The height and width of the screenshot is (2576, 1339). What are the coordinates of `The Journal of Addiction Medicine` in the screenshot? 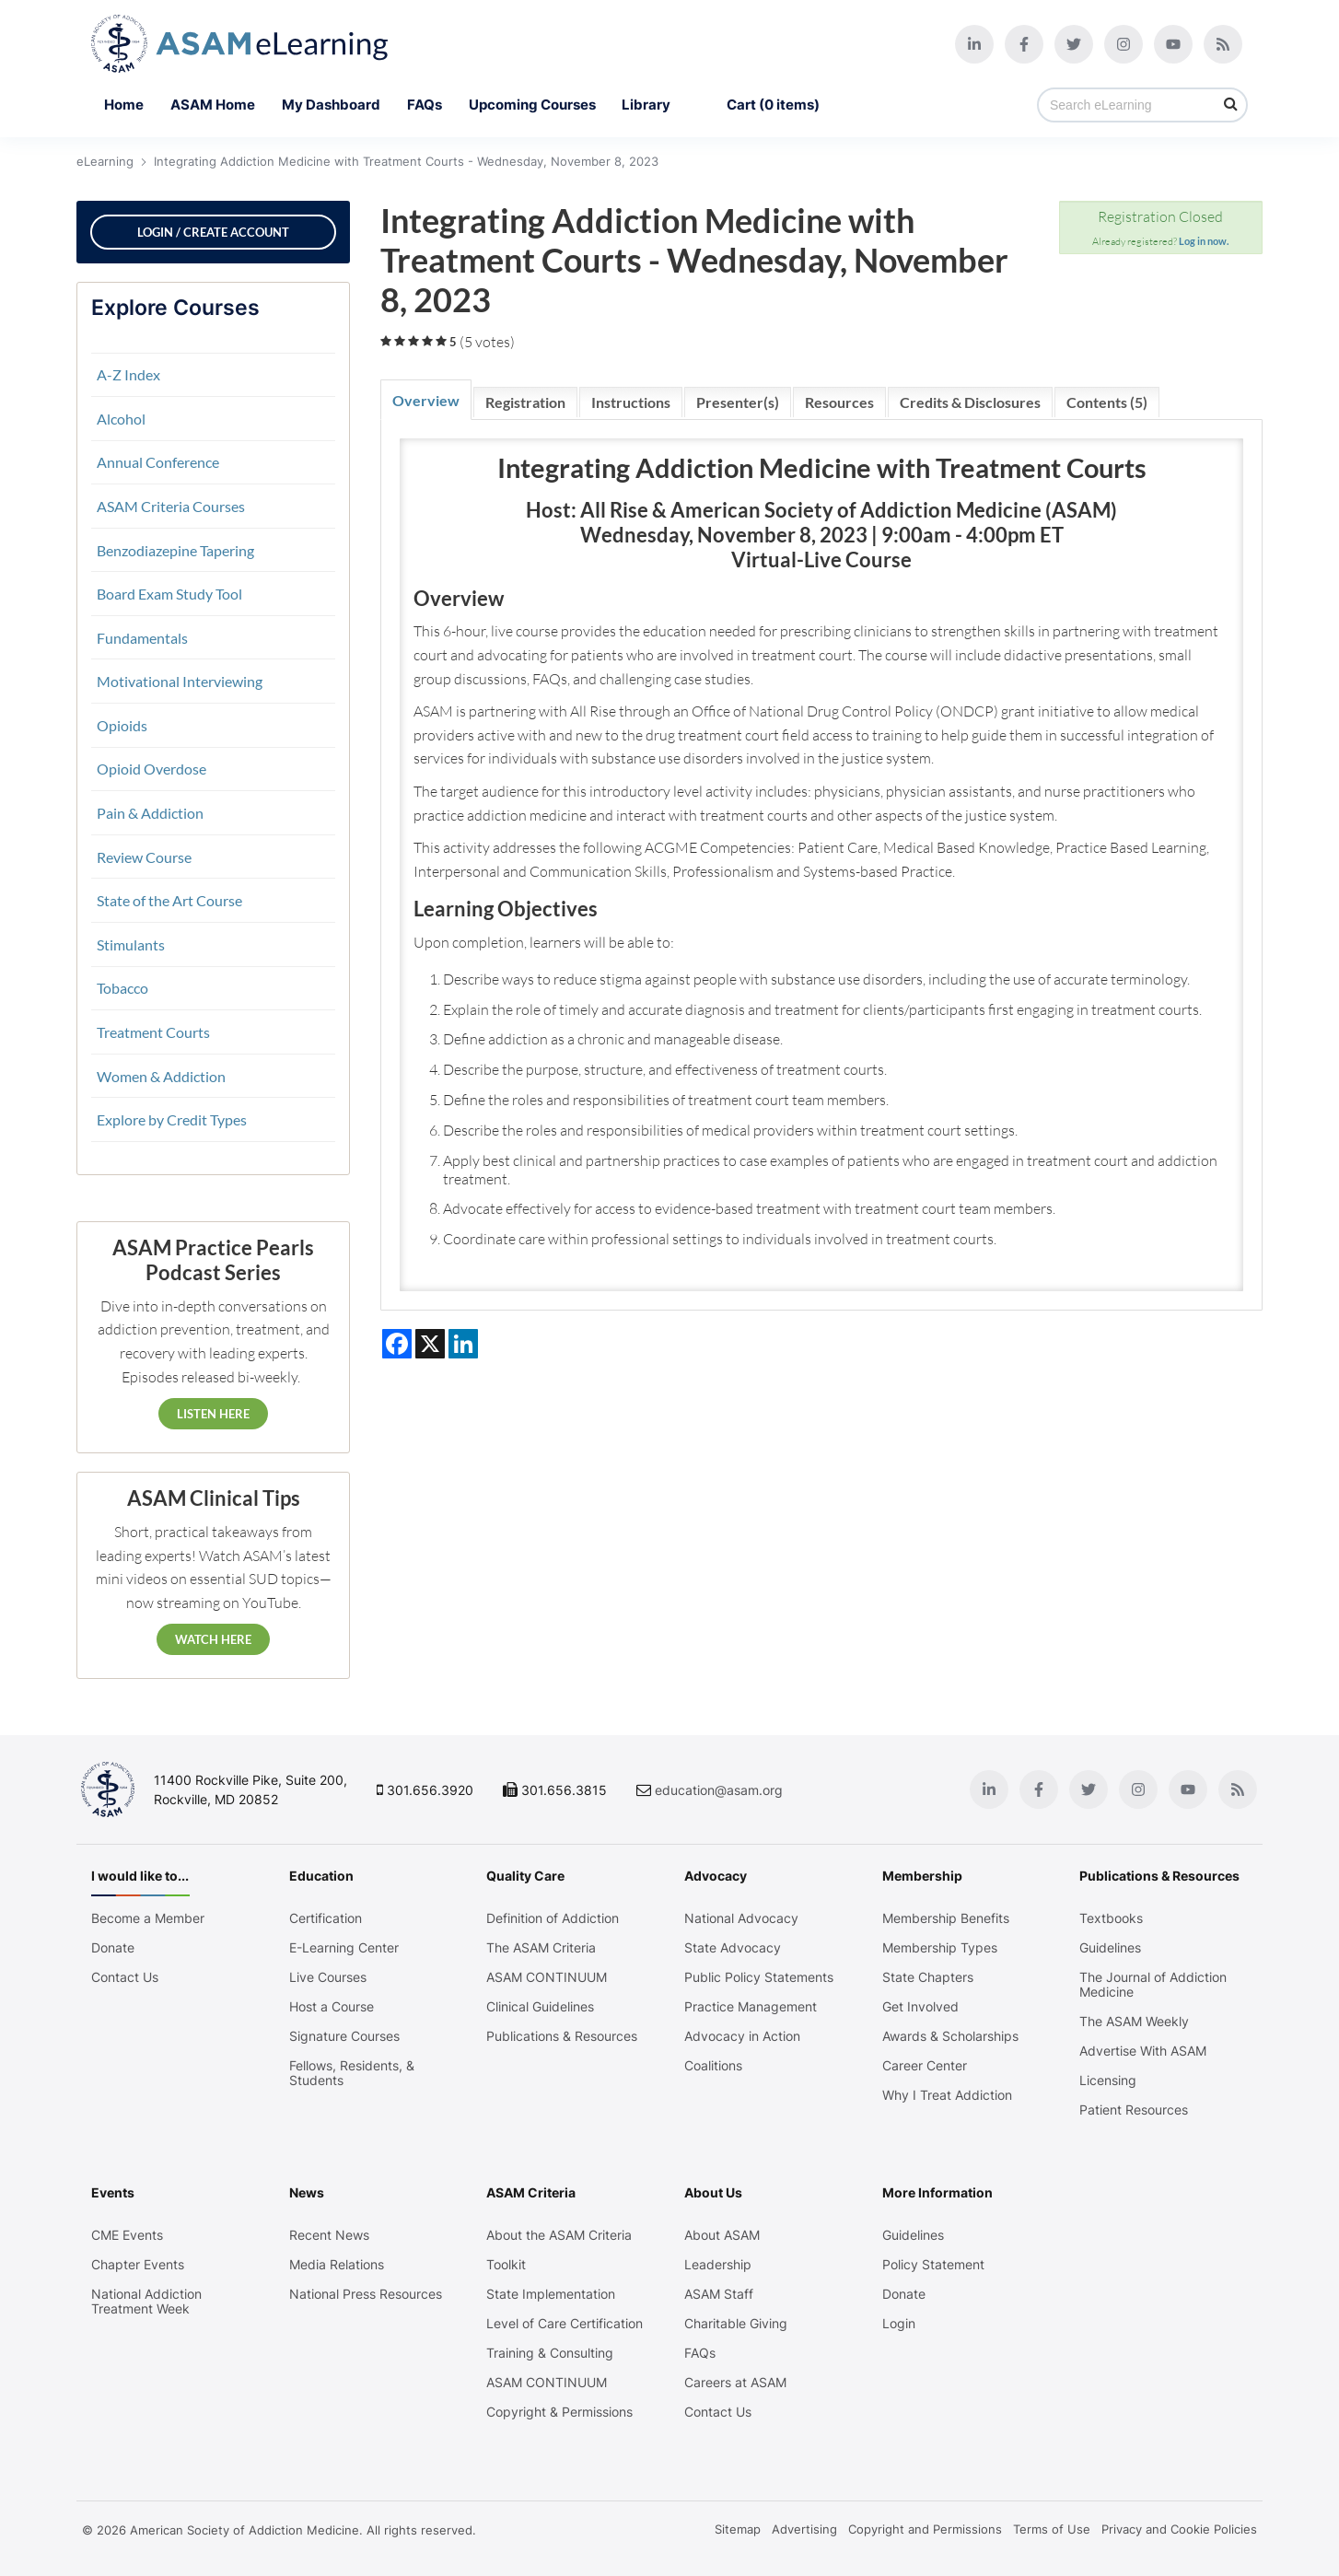 It's located at (1153, 1984).